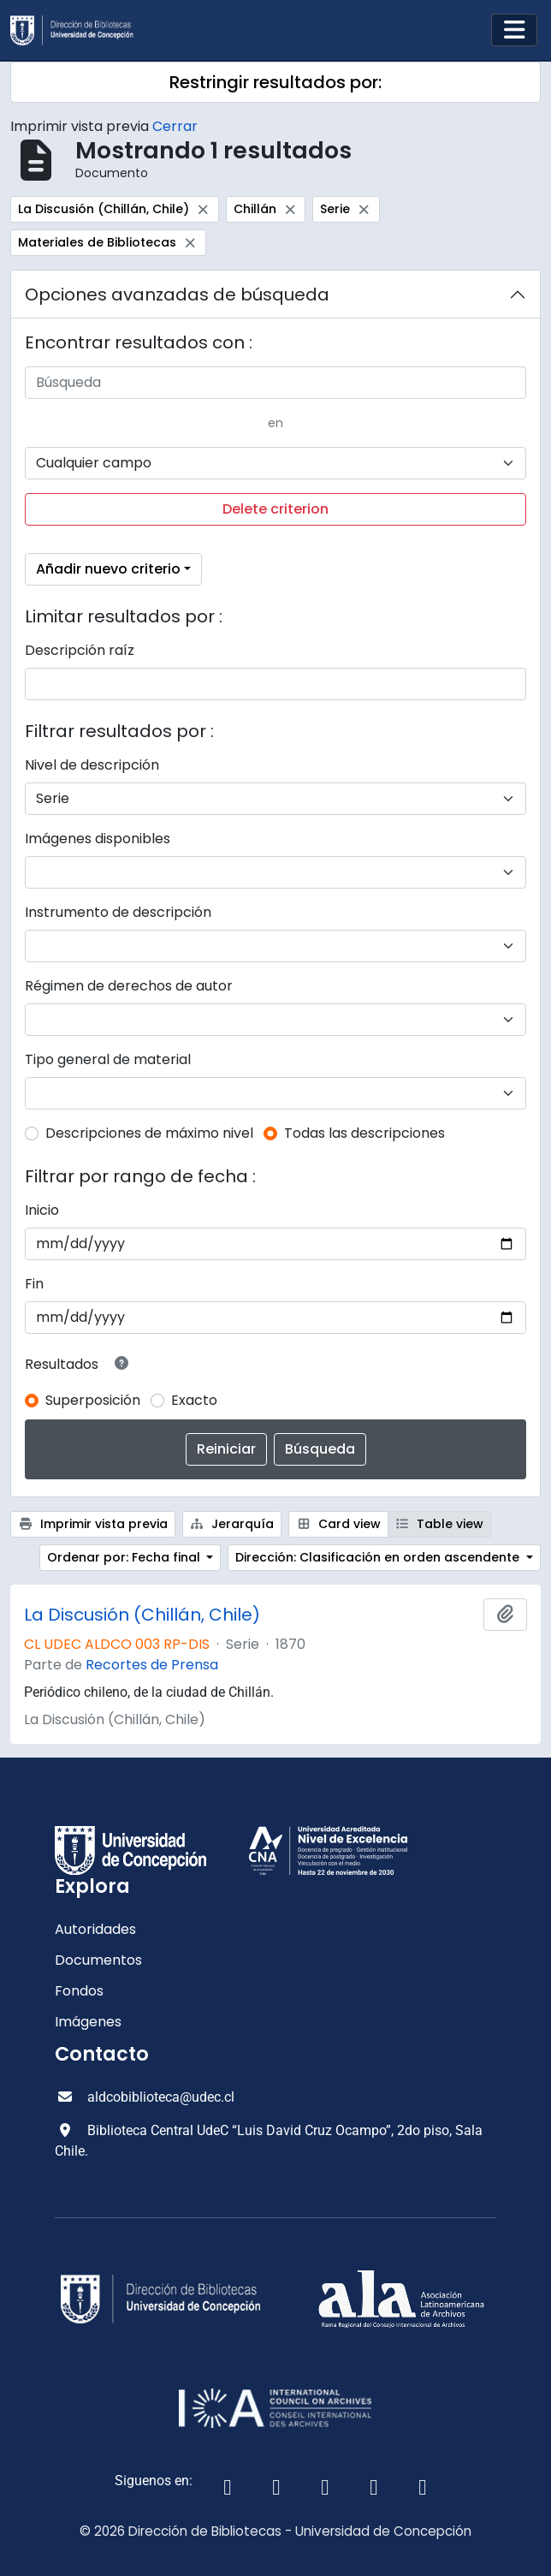 Image resolution: width=551 pixels, height=2576 pixels. I want to click on Todas las descripciones, so click(364, 1133).